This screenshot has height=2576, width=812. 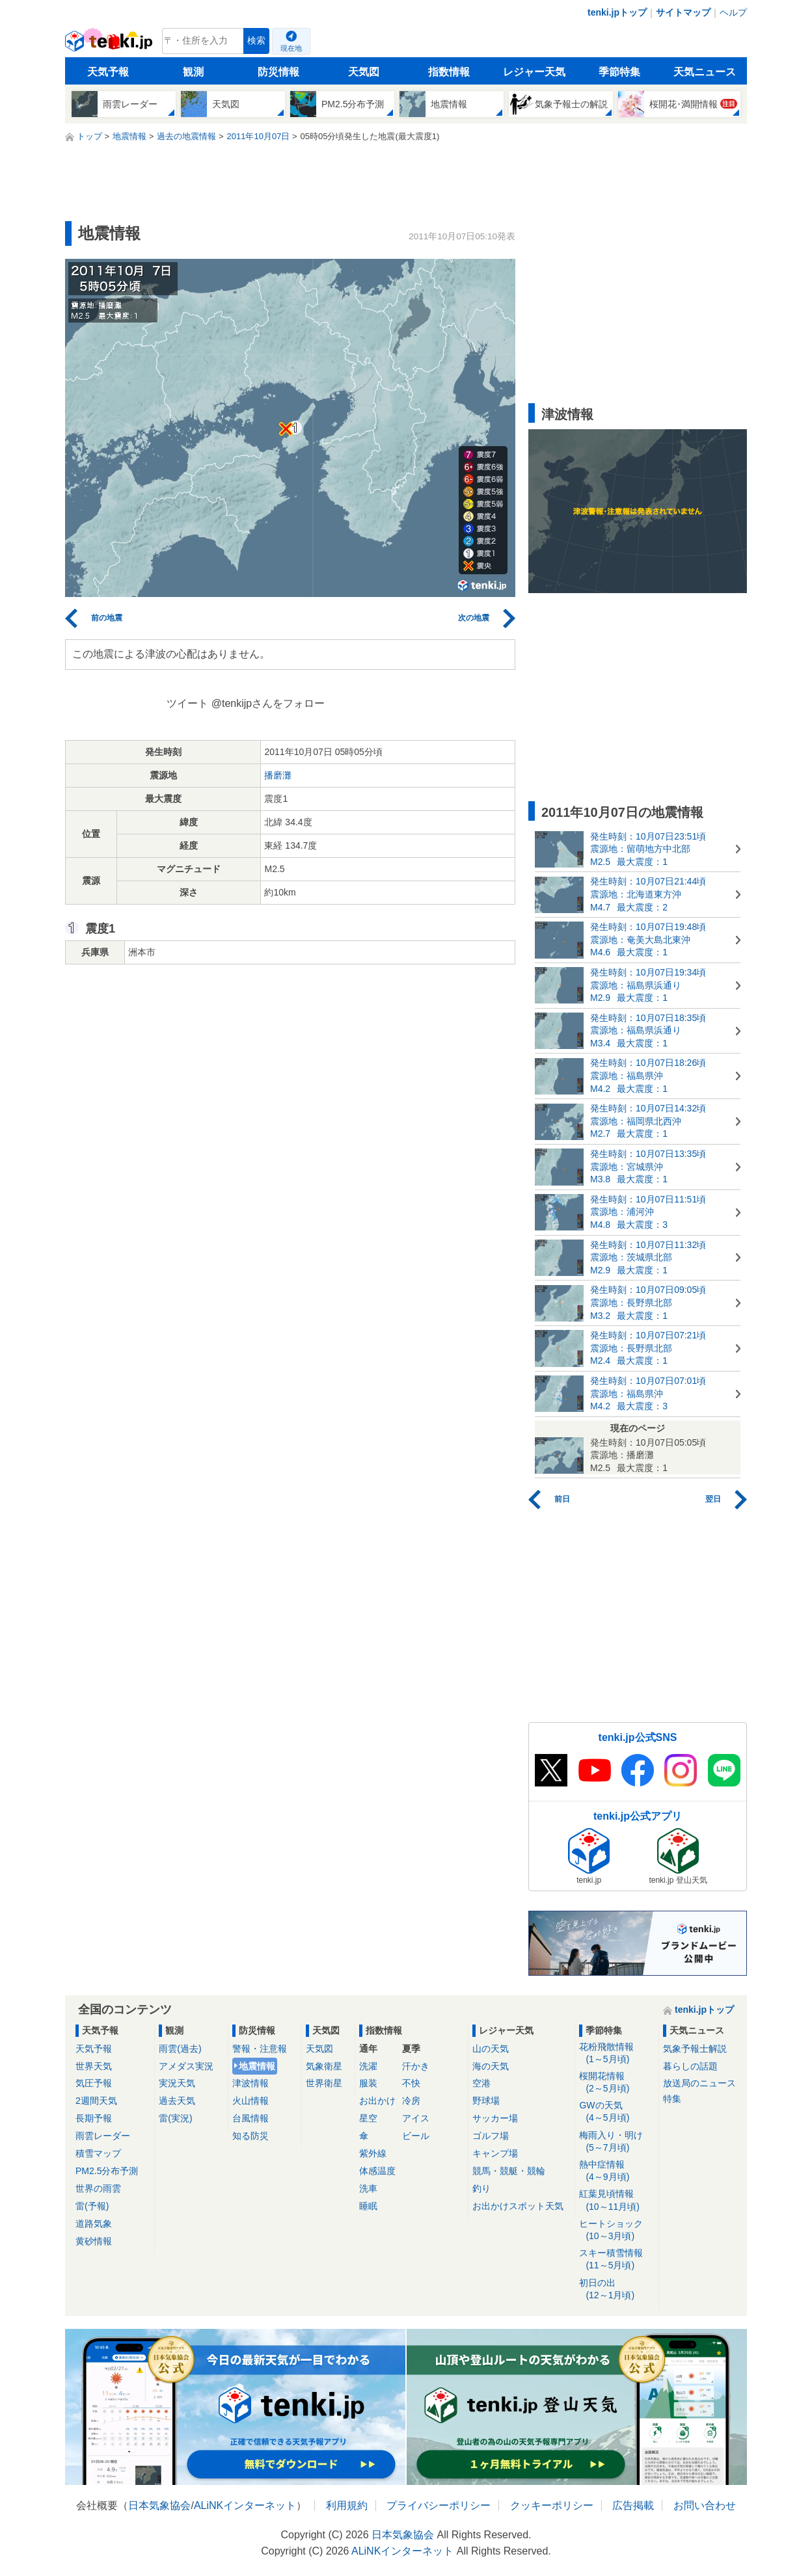 What do you see at coordinates (377, 2171) in the screenshot?
I see `体感温度` at bounding box center [377, 2171].